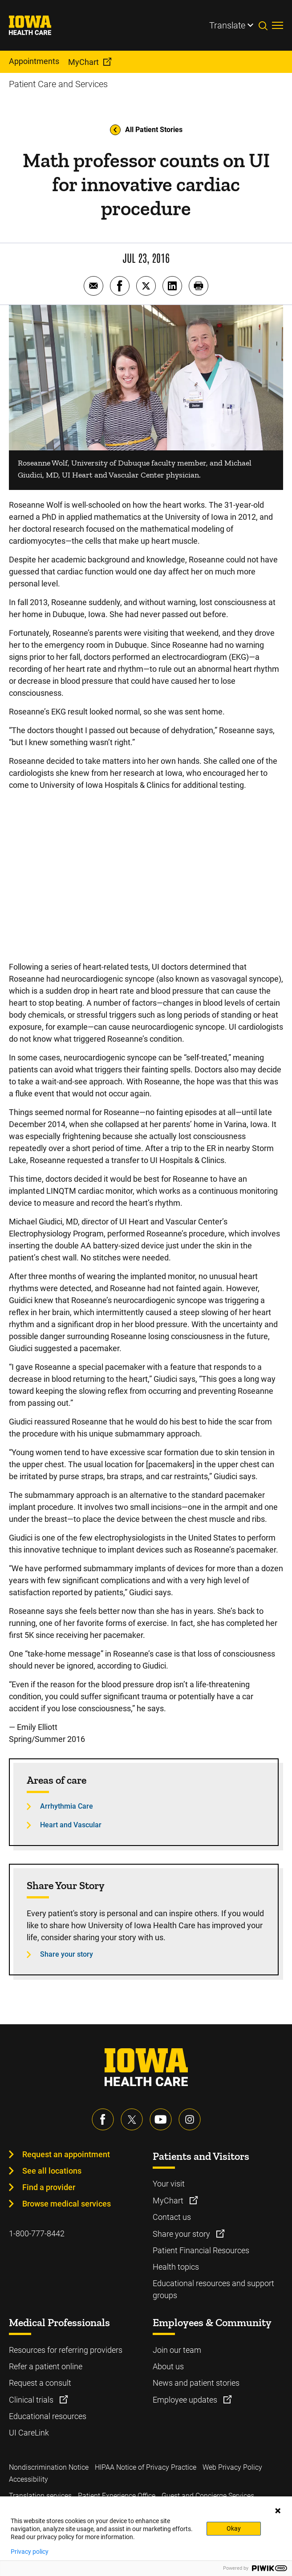 The height and width of the screenshot is (2576, 292). Describe the element at coordinates (28, 2479) in the screenshot. I see `Accessibility` at that location.